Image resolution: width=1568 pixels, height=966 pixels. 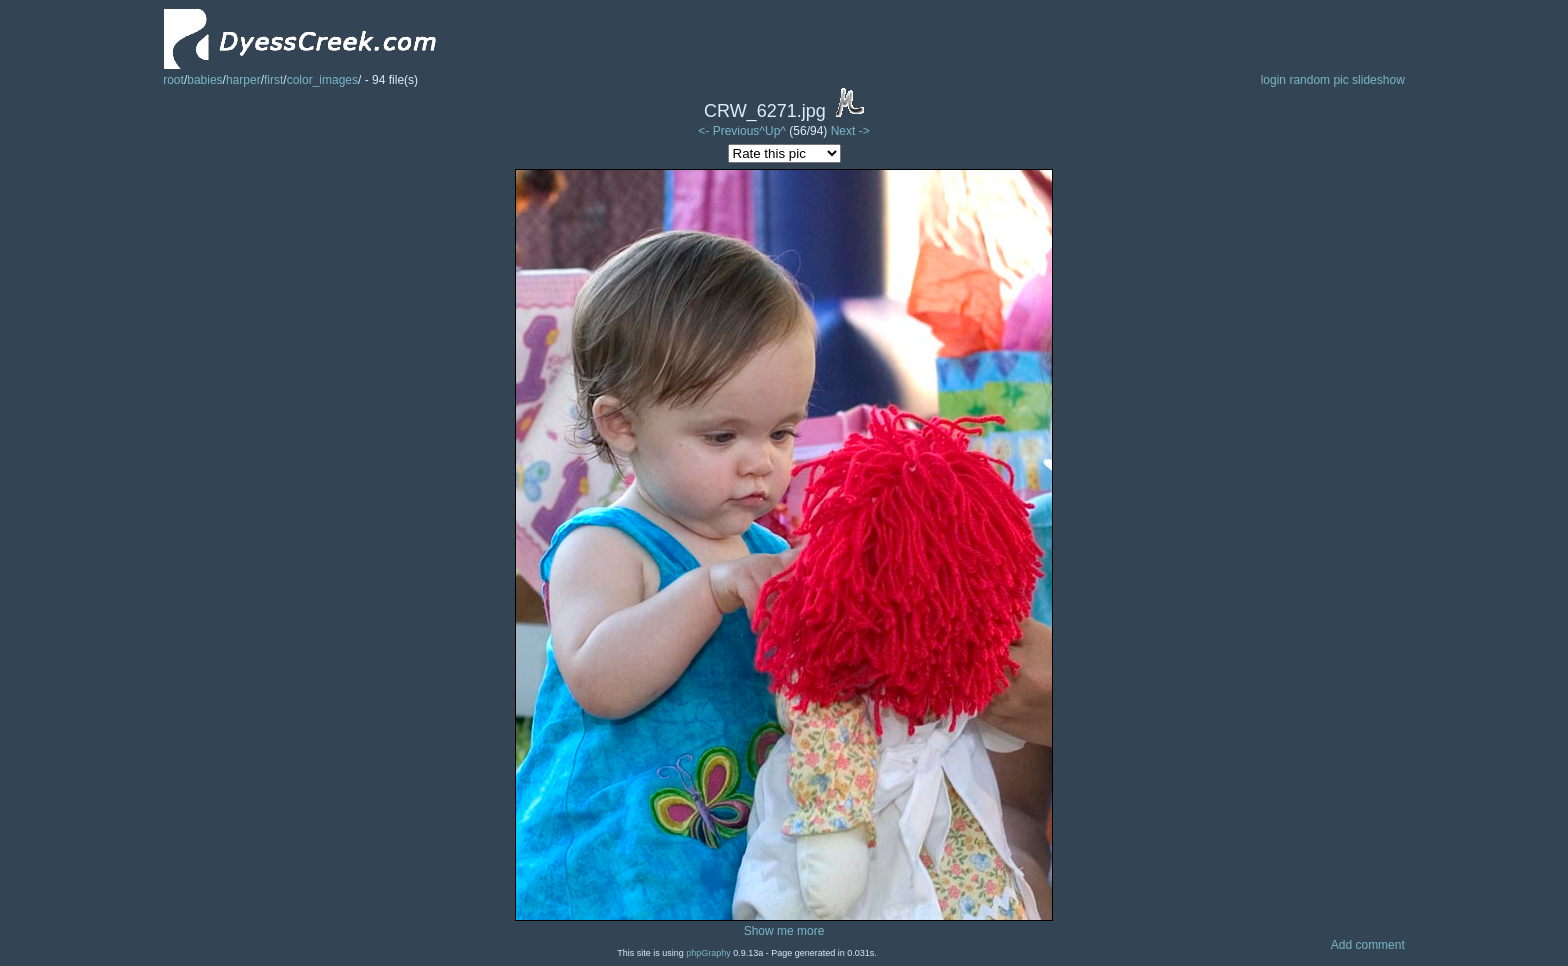 What do you see at coordinates (1378, 80) in the screenshot?
I see `slideshow` at bounding box center [1378, 80].